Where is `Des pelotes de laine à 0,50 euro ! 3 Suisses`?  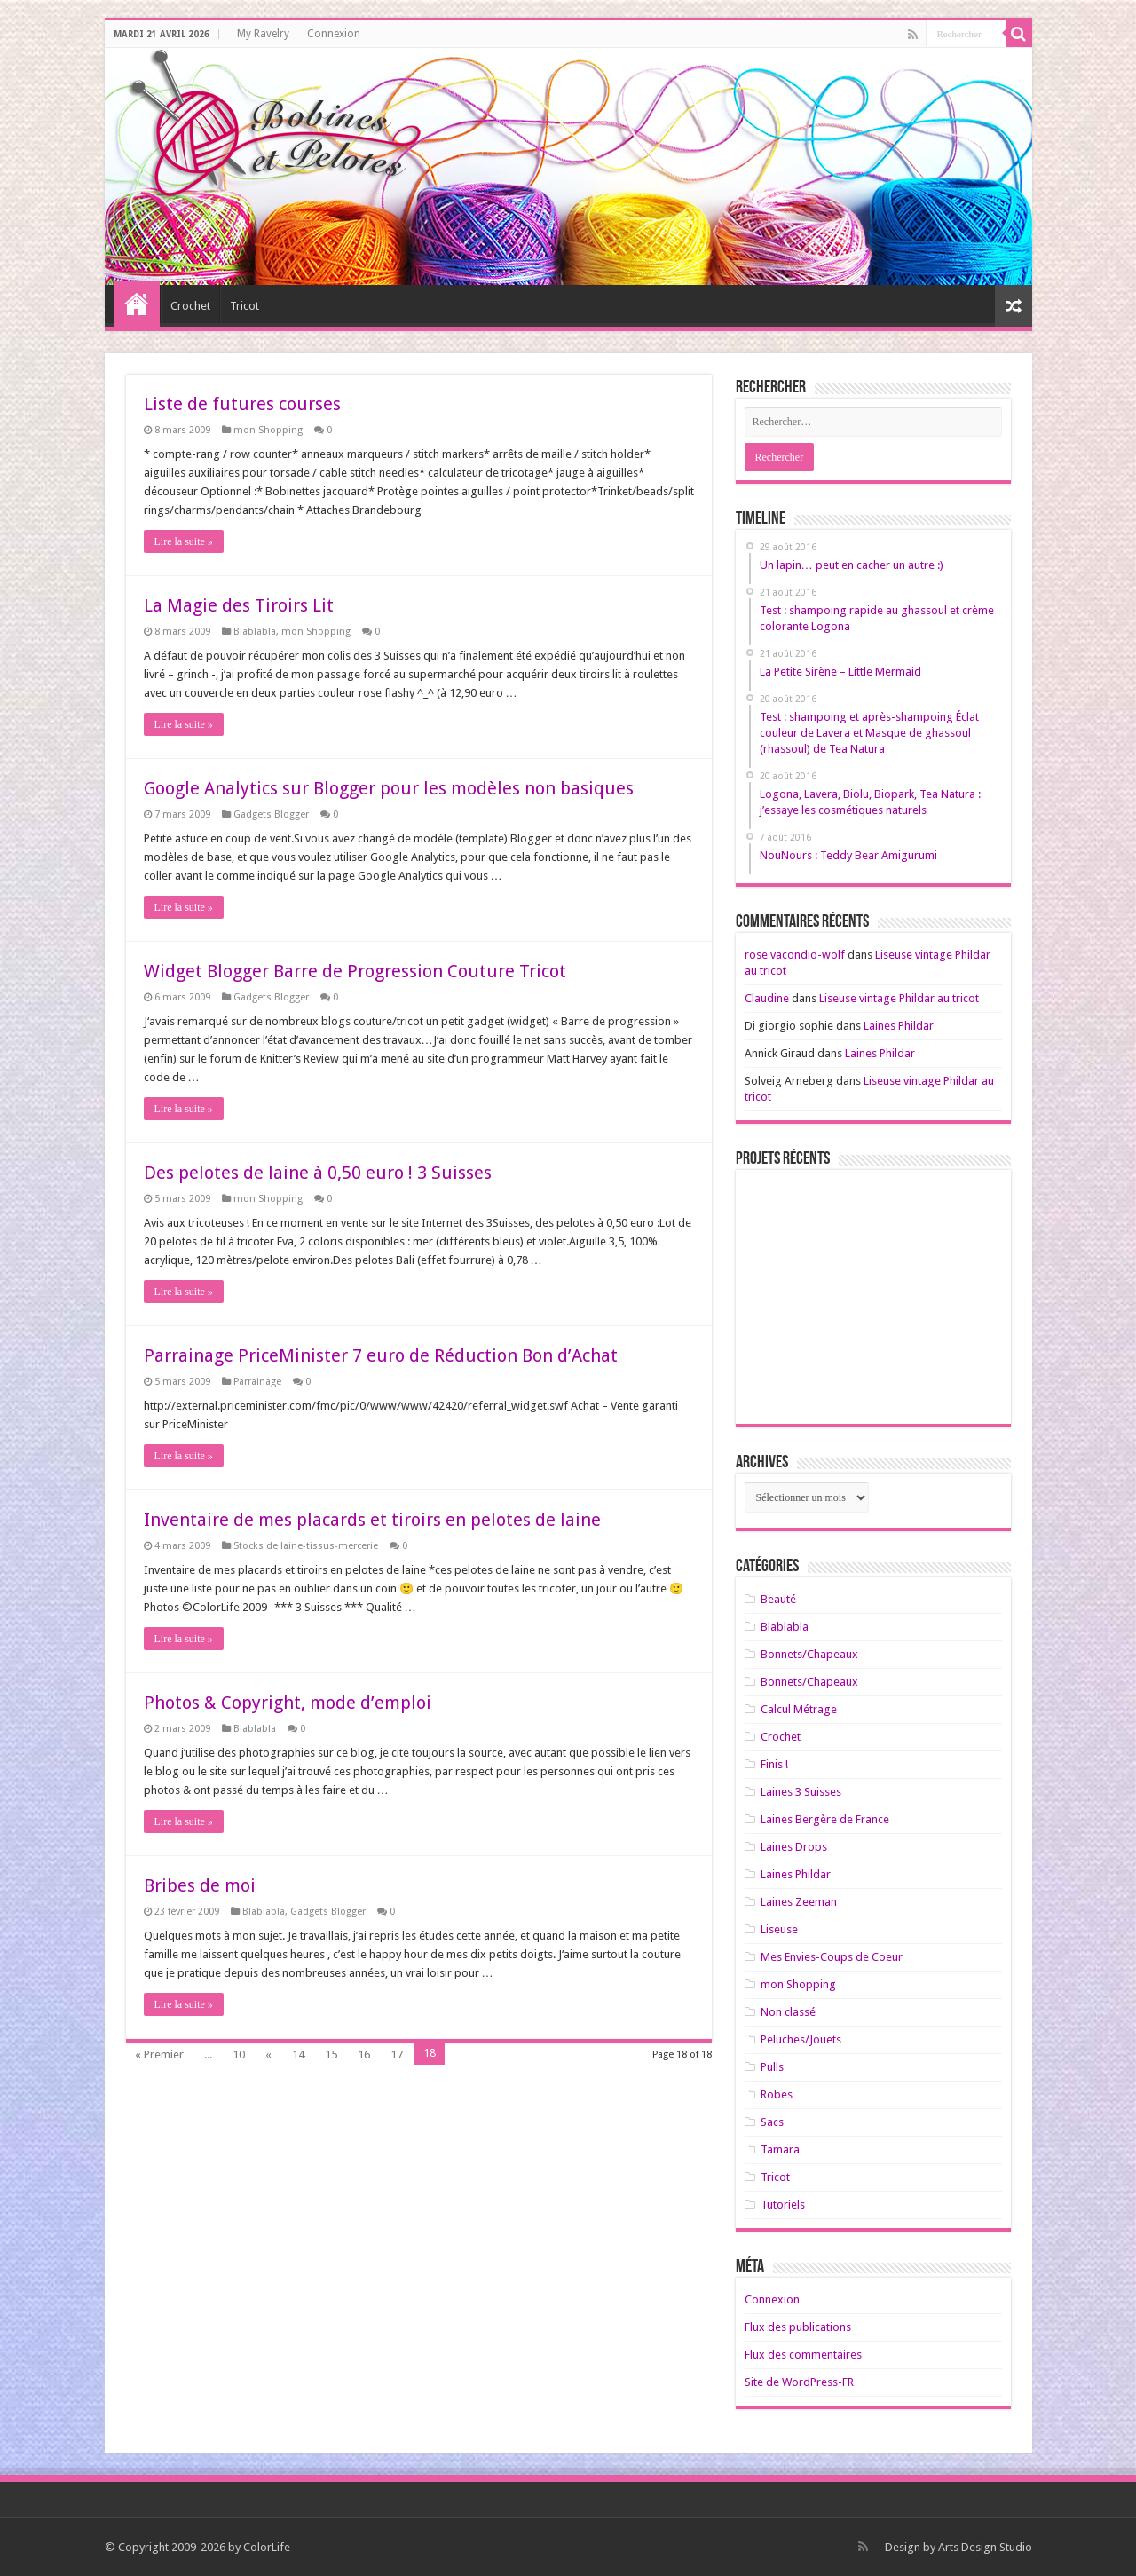 Des pelotes de laine à 0,50 euro ! 3 Suisses is located at coordinates (318, 1172).